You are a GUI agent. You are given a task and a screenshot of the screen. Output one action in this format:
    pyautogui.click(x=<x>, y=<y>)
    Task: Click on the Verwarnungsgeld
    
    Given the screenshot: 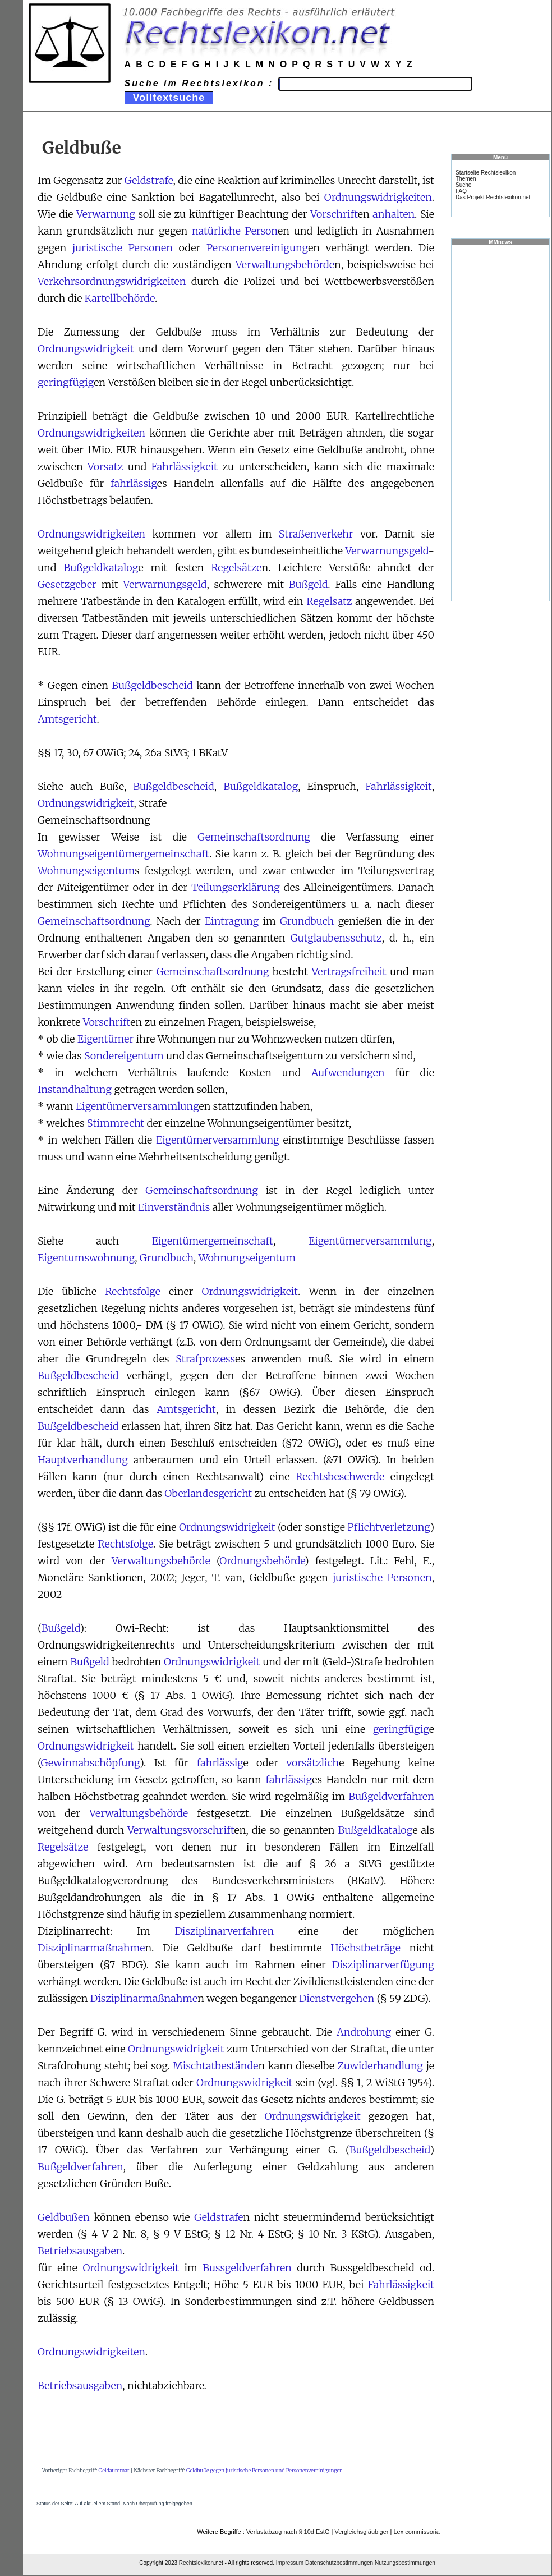 What is the action you would take?
    pyautogui.click(x=386, y=550)
    